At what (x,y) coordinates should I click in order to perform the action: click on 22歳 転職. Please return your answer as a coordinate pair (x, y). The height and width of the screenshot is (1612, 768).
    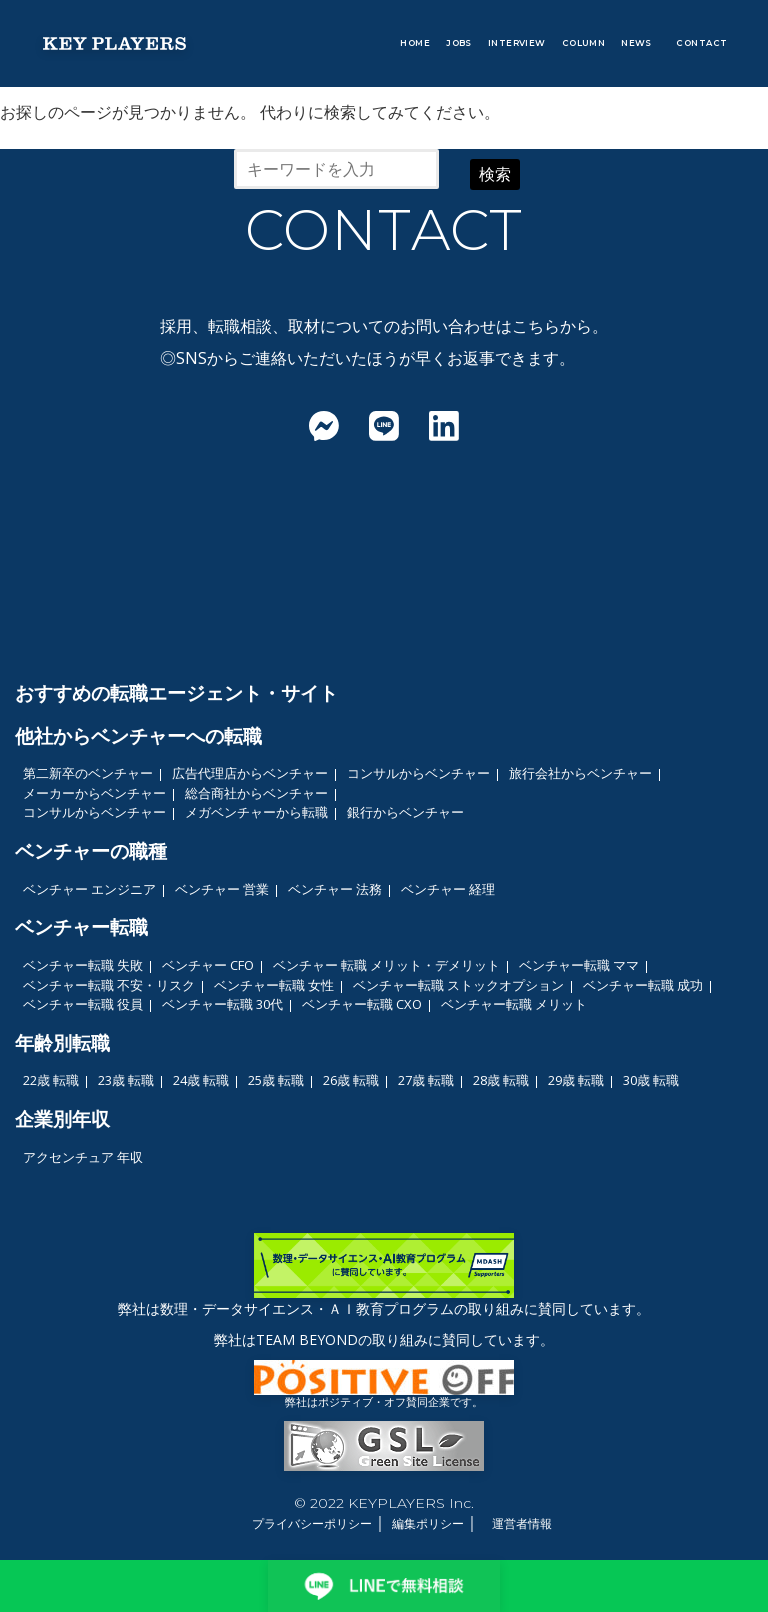
    Looking at the image, I should click on (51, 1080).